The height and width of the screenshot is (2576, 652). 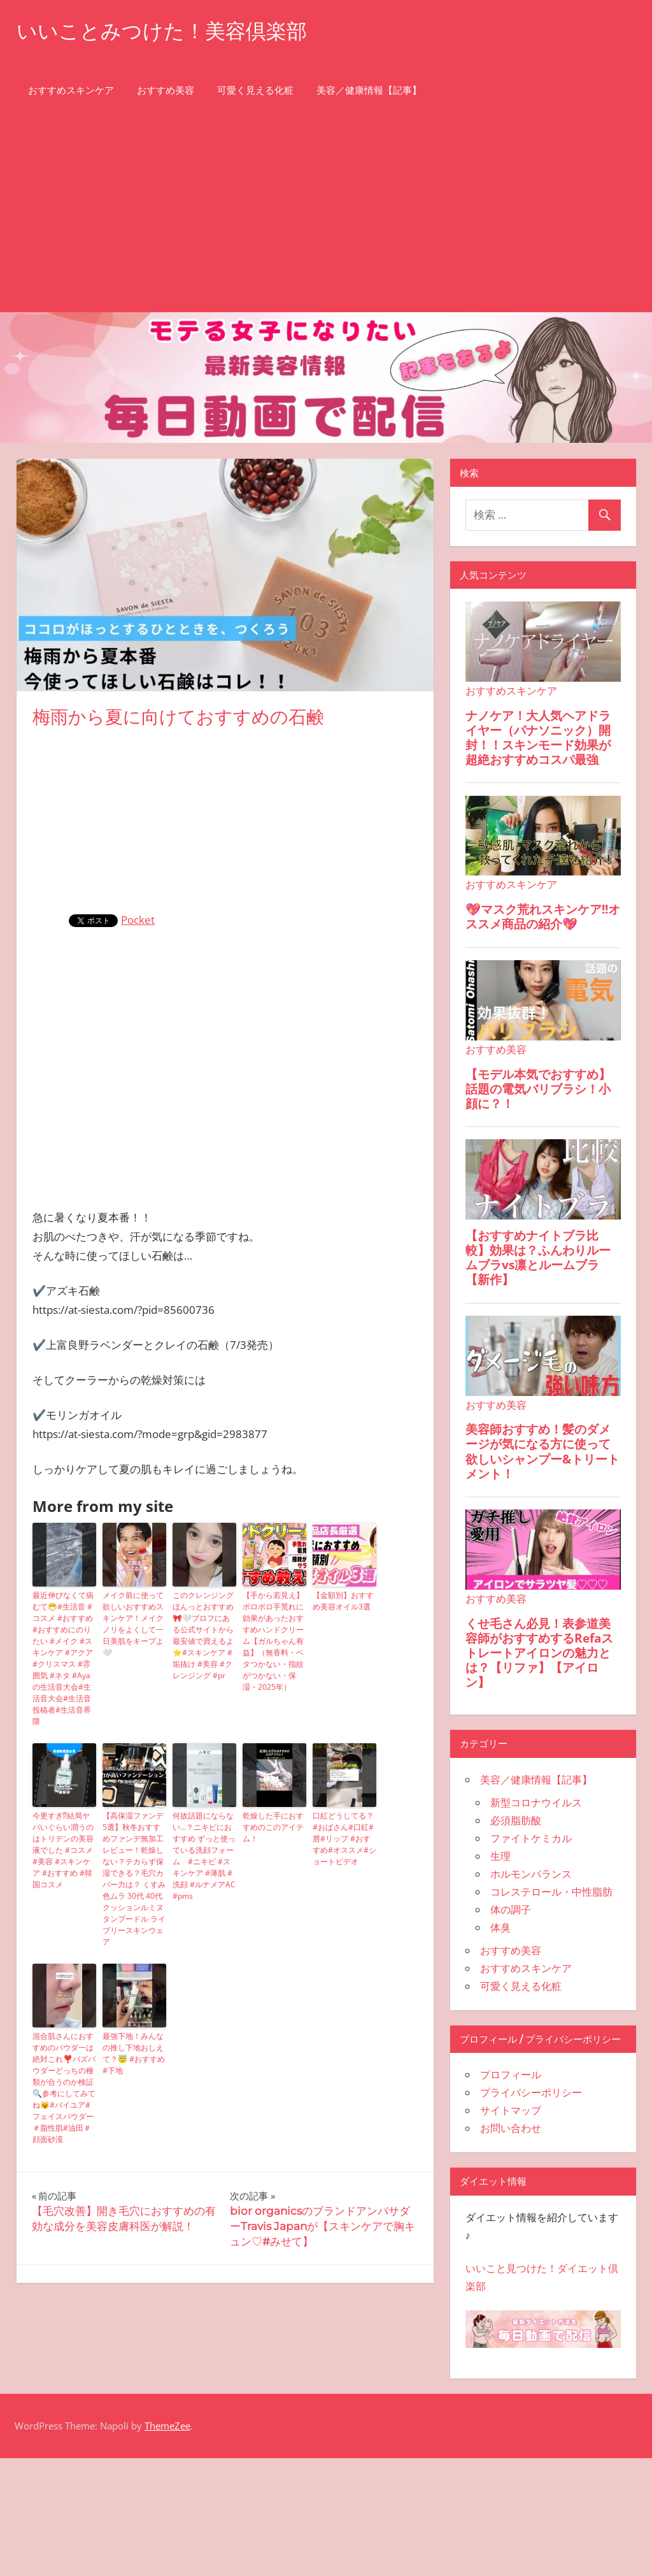 What do you see at coordinates (64, 2088) in the screenshot?
I see `混合肌さんにおすすめのパウダ一は絶対これ❣️バズパウダーどっちの種類が合うのか検証🔍参考にしてみてね😼#バイユア#フェイスパウダー＃脂性肌#油田＃顔面砂漠` at bounding box center [64, 2088].